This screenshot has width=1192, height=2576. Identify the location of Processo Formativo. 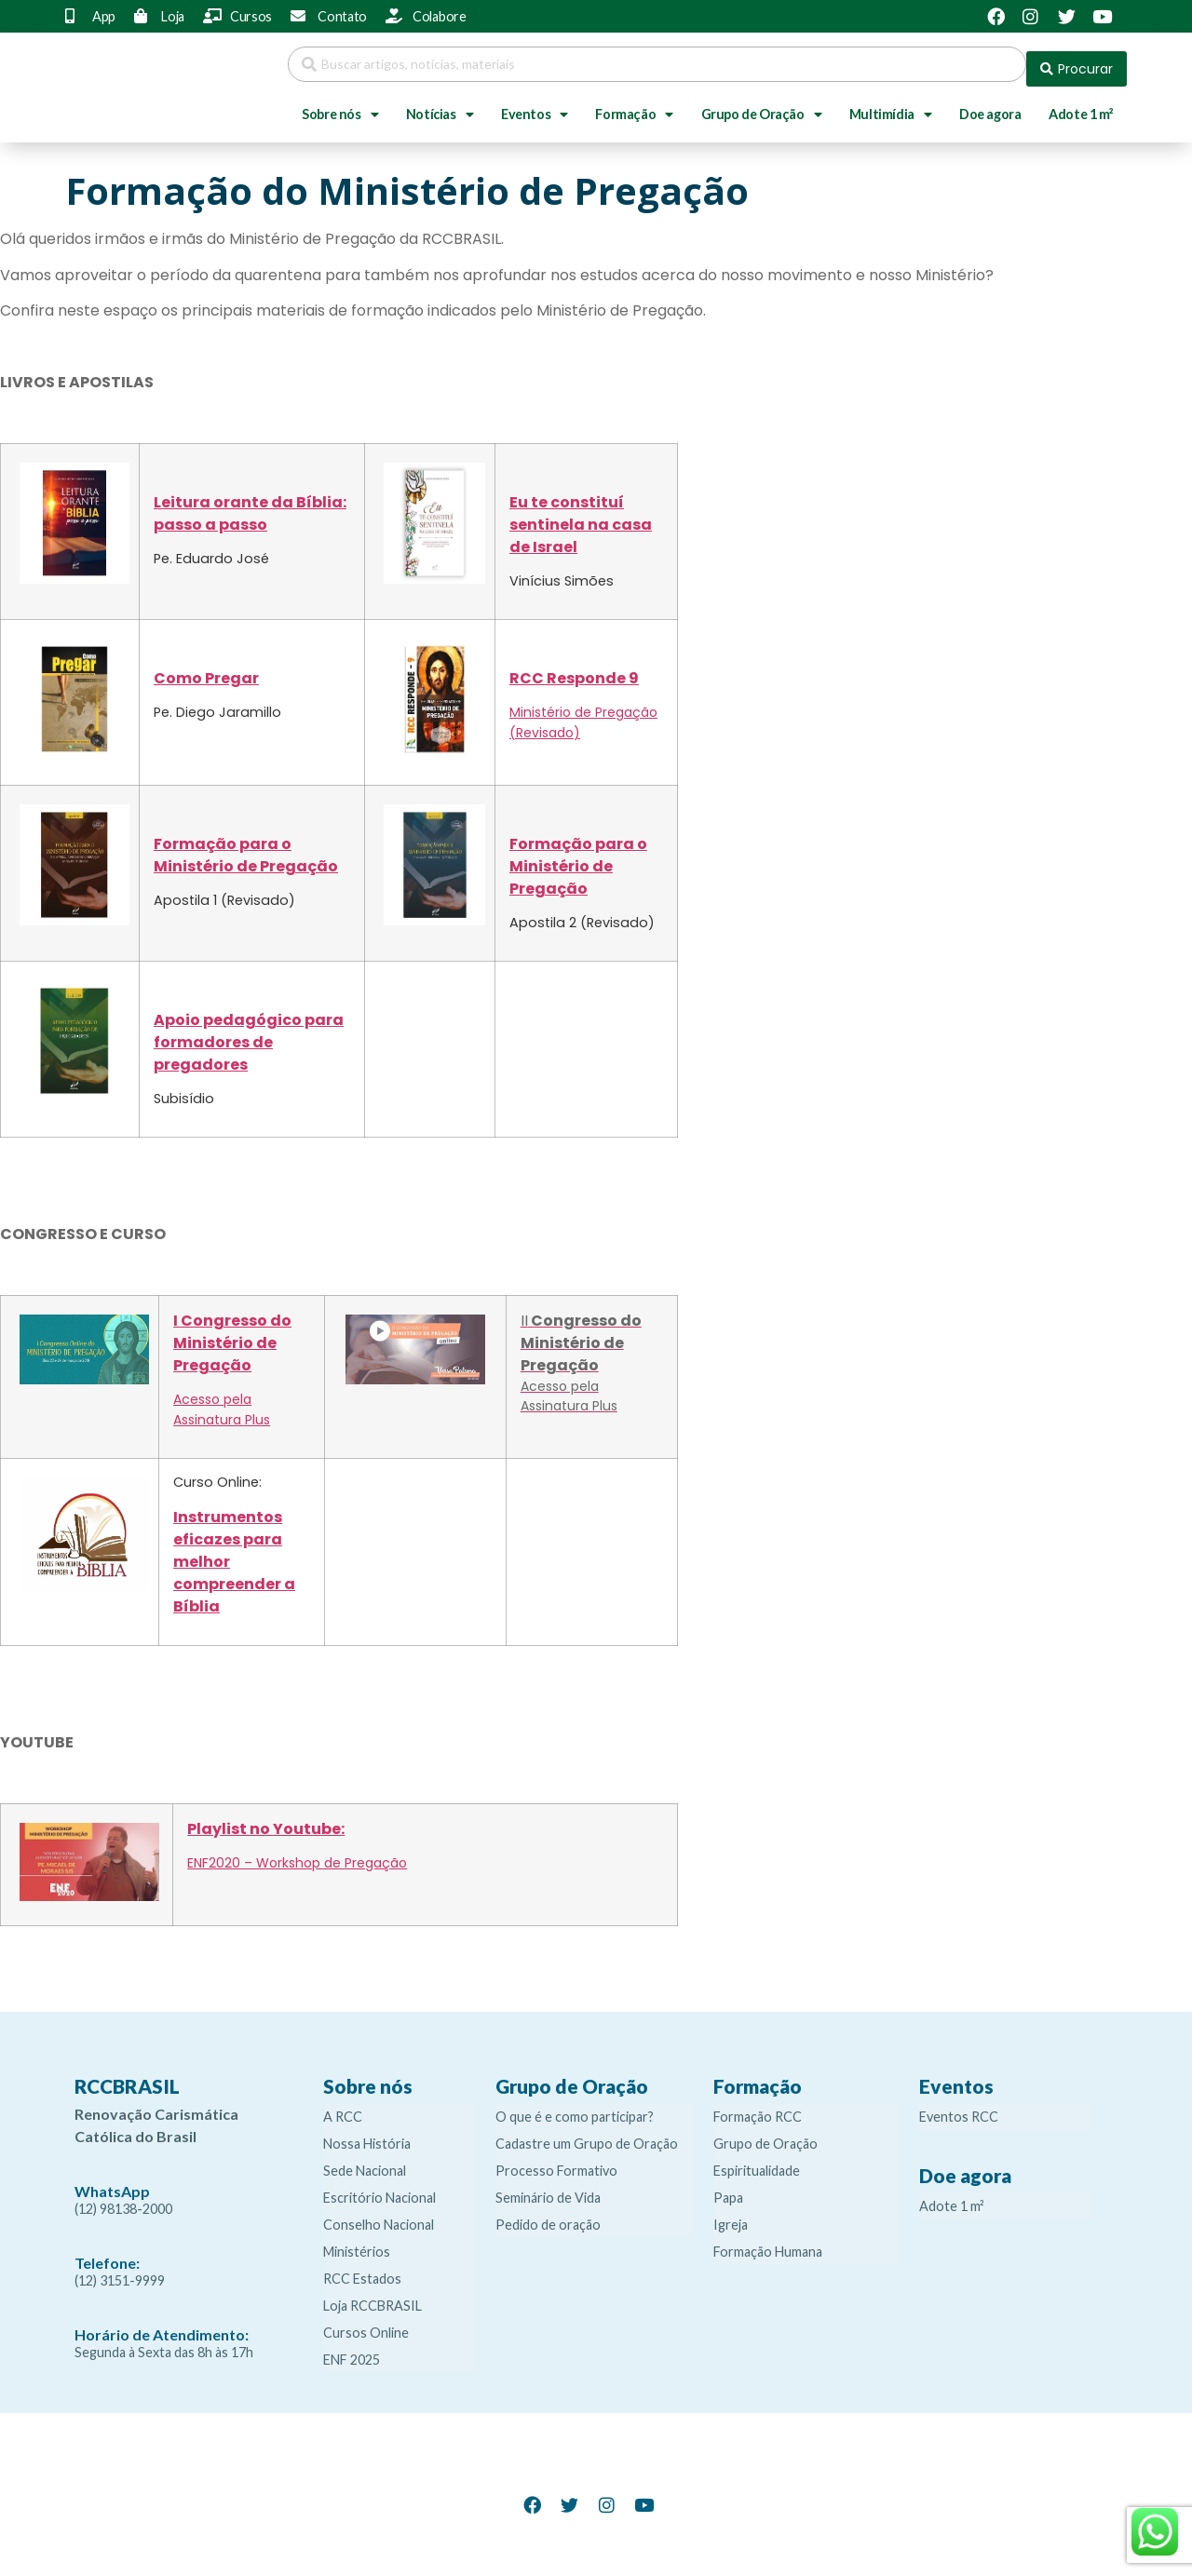
(556, 2161).